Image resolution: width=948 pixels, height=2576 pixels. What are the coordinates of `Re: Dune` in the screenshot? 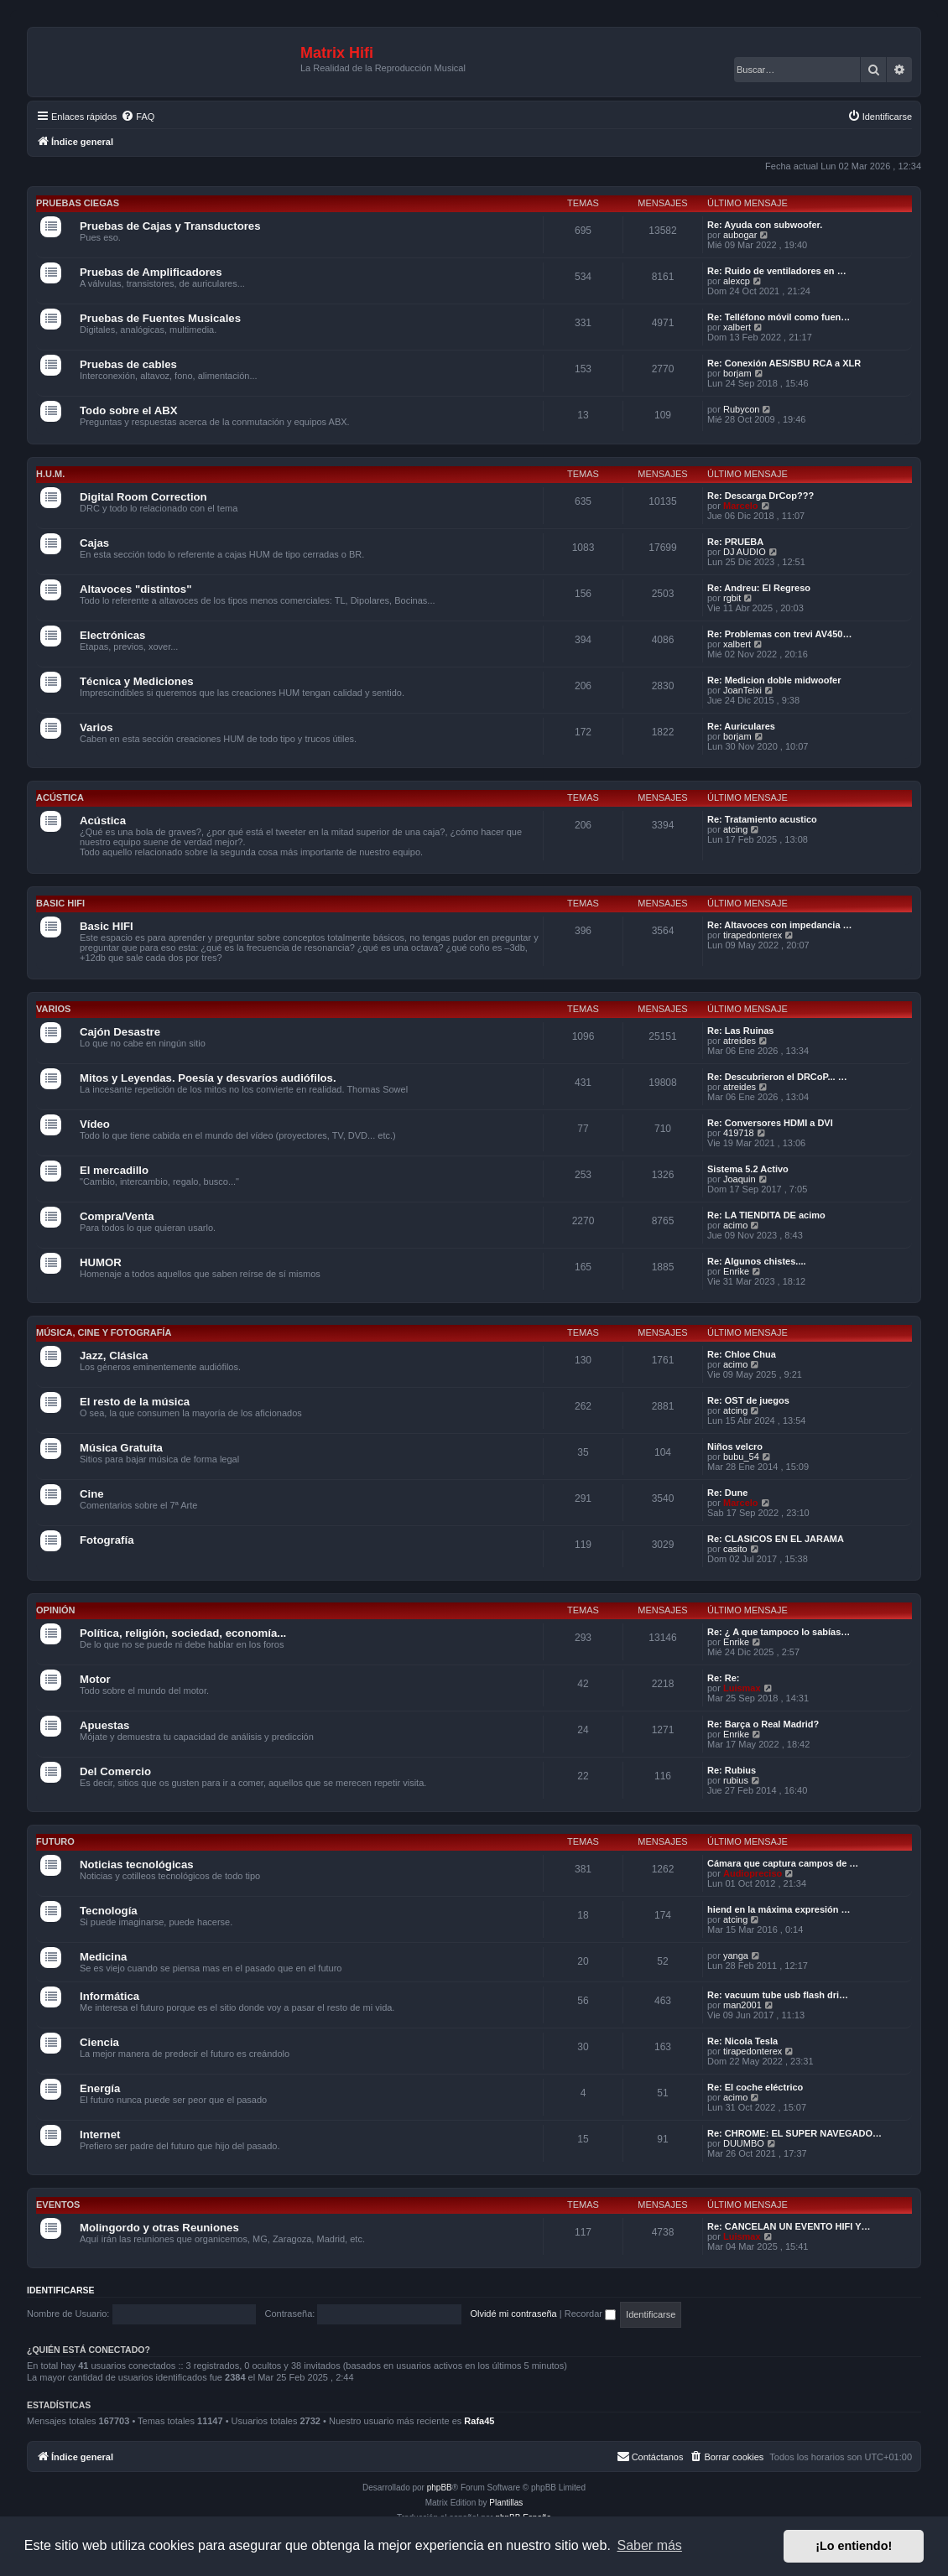 It's located at (727, 1493).